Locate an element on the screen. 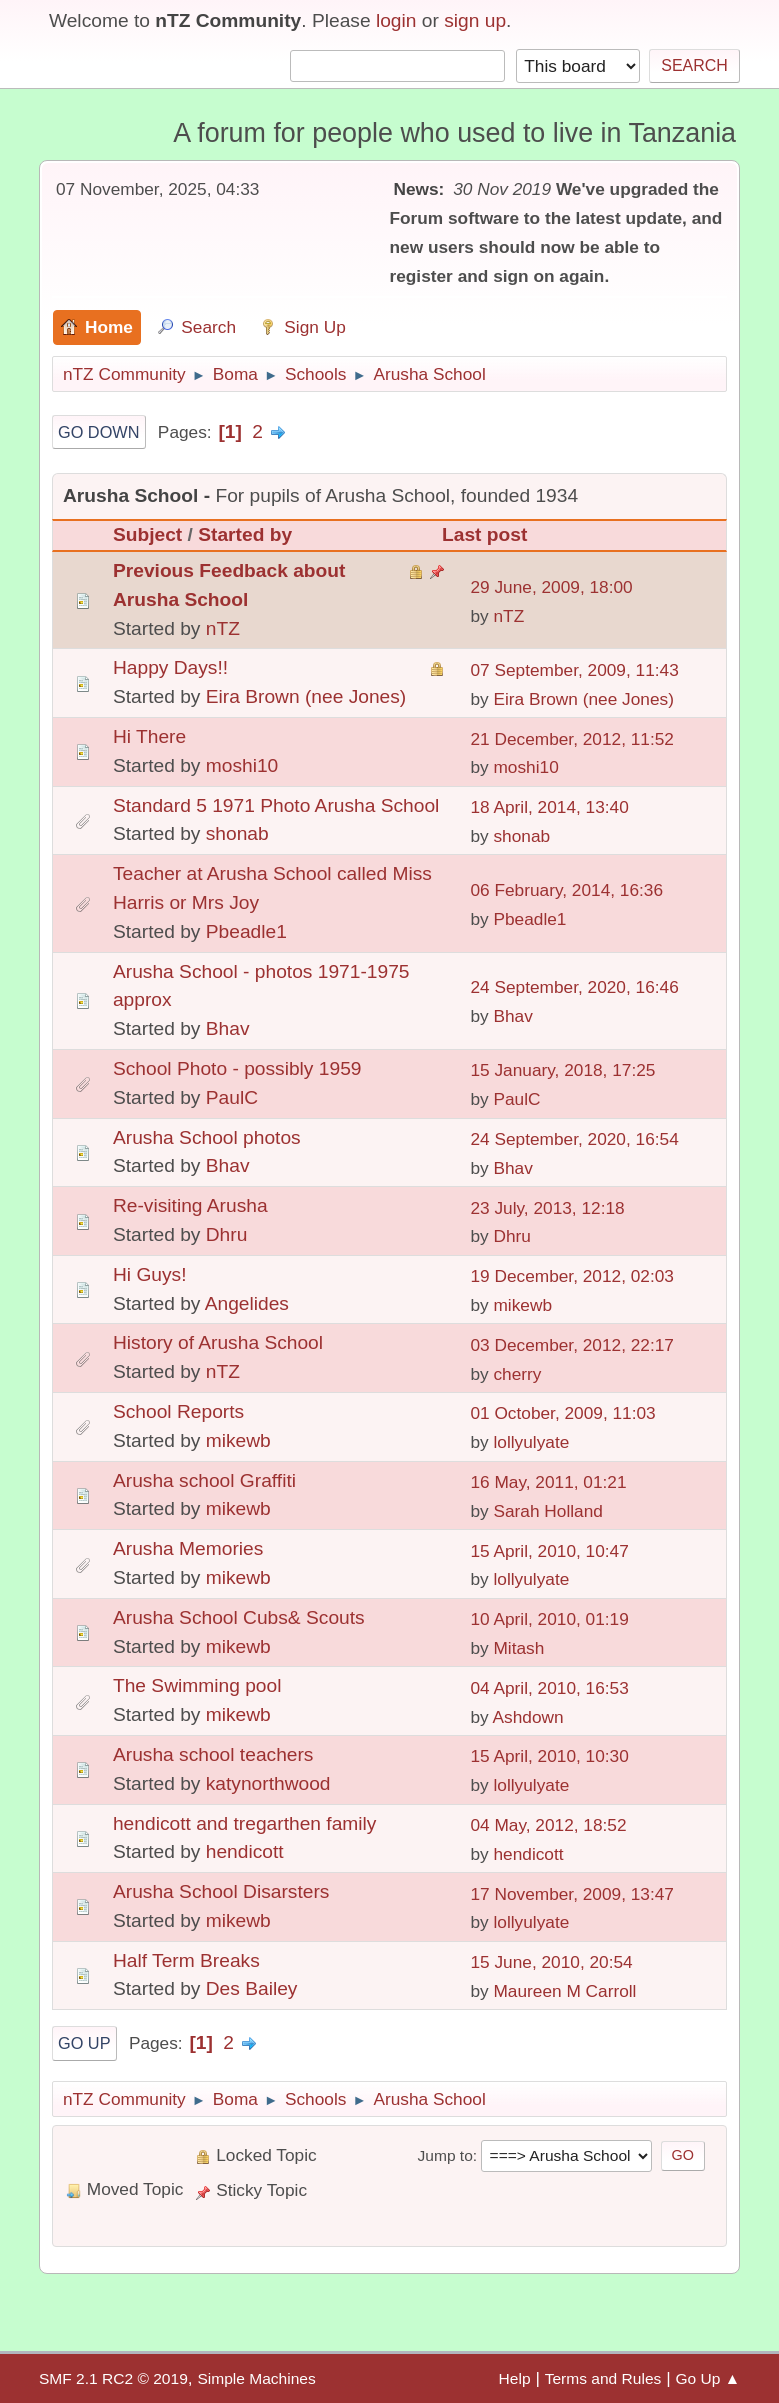  moshi10 is located at coordinates (242, 765).